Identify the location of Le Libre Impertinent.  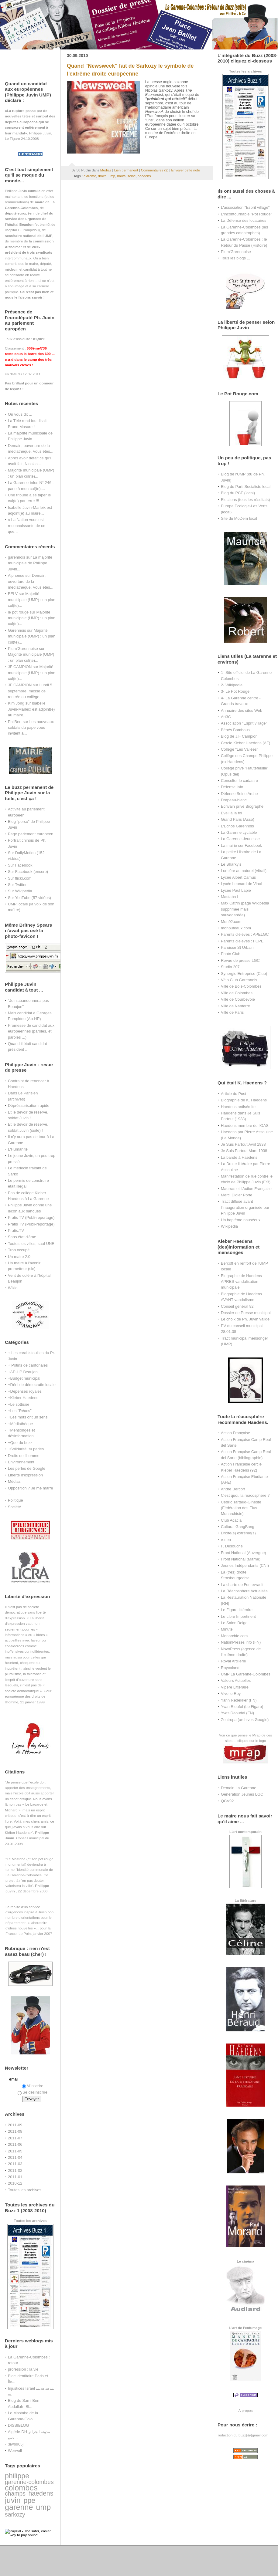
(238, 1616).